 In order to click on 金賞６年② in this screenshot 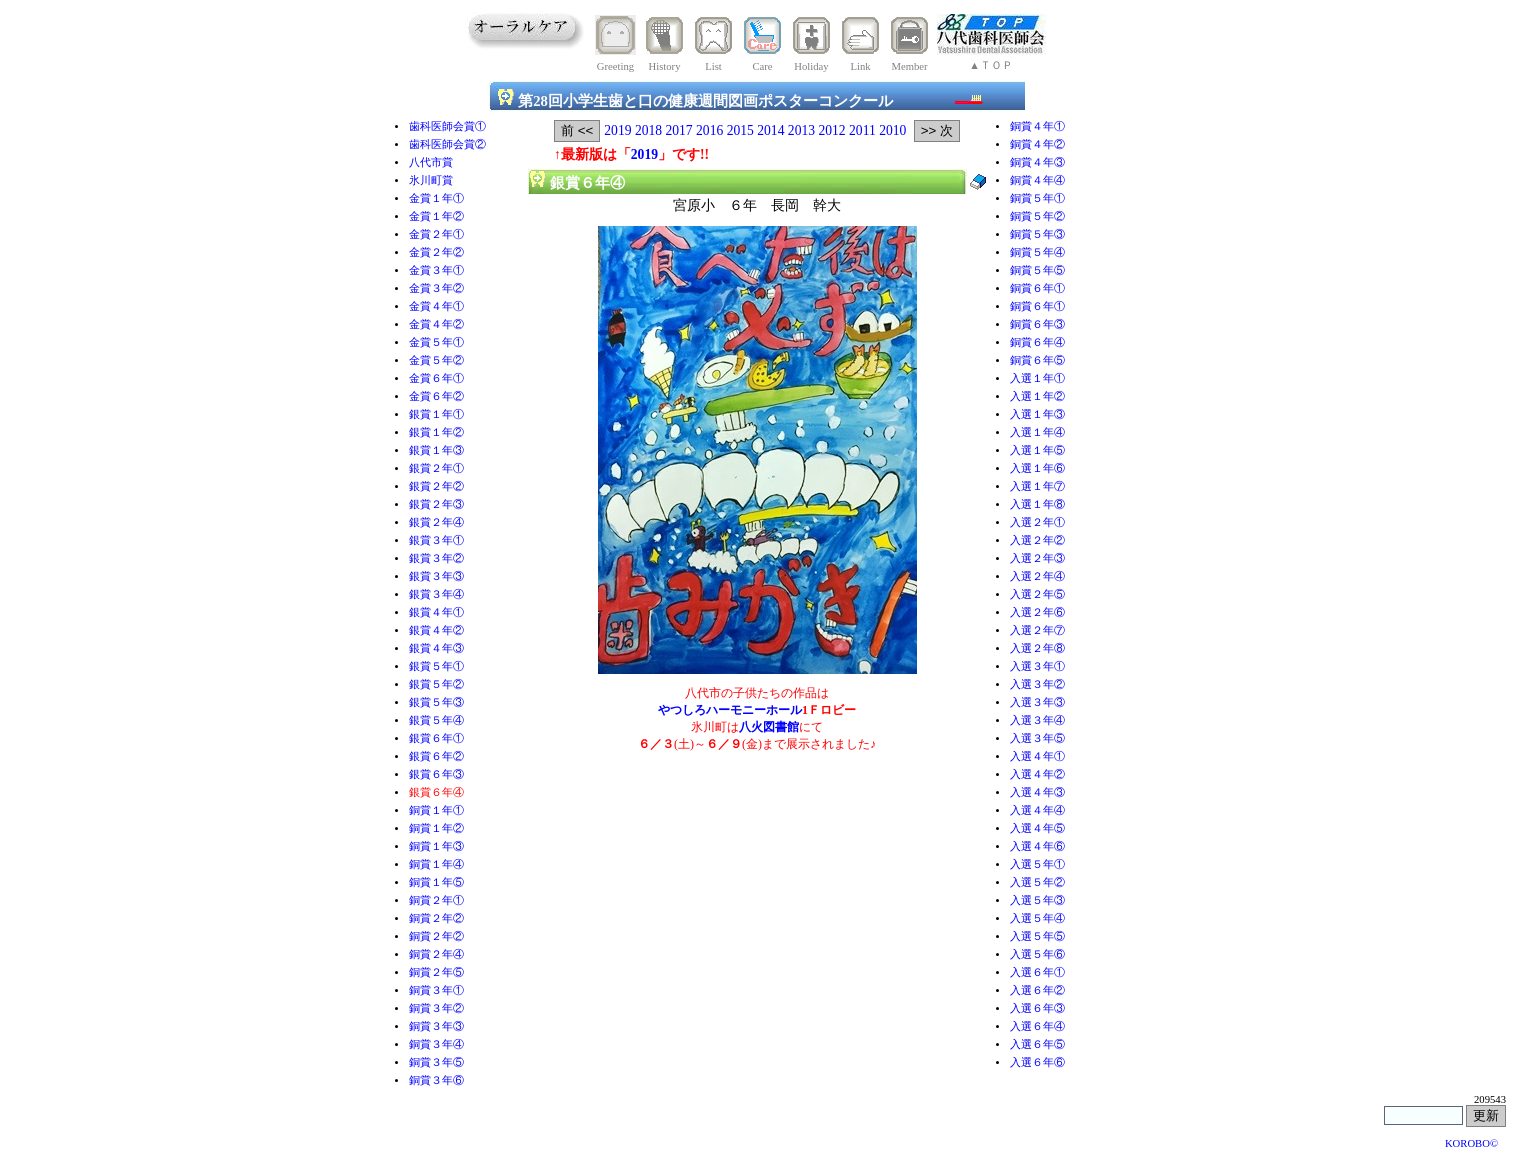, I will do `click(436, 396)`.